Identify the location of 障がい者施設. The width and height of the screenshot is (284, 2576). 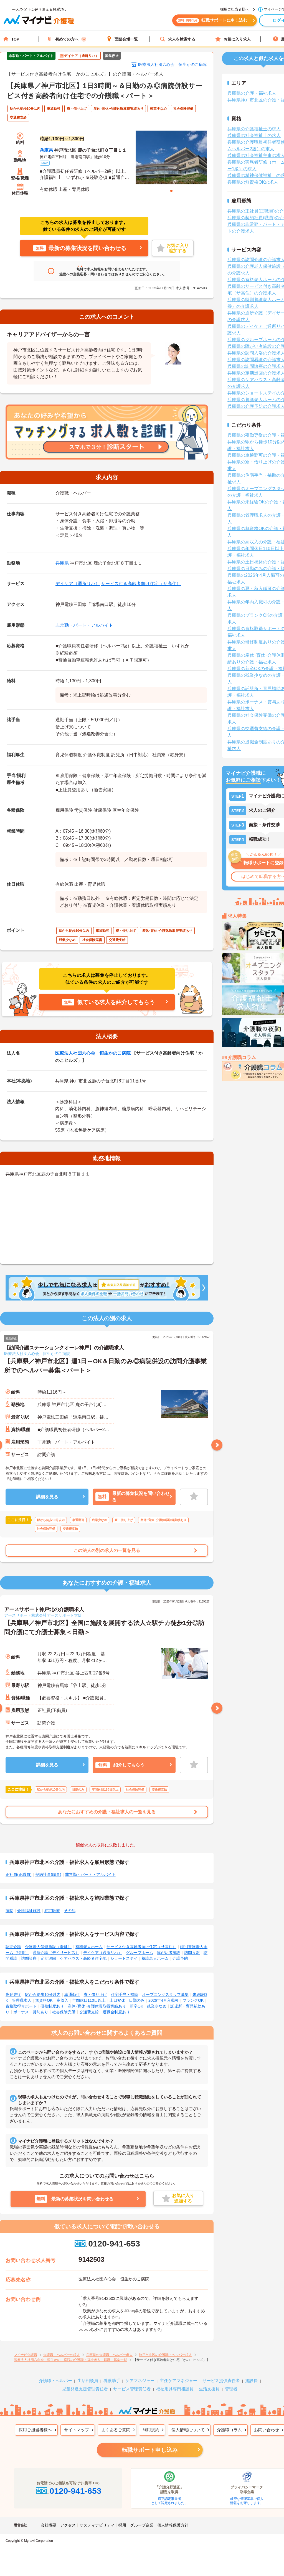
(168, 1952).